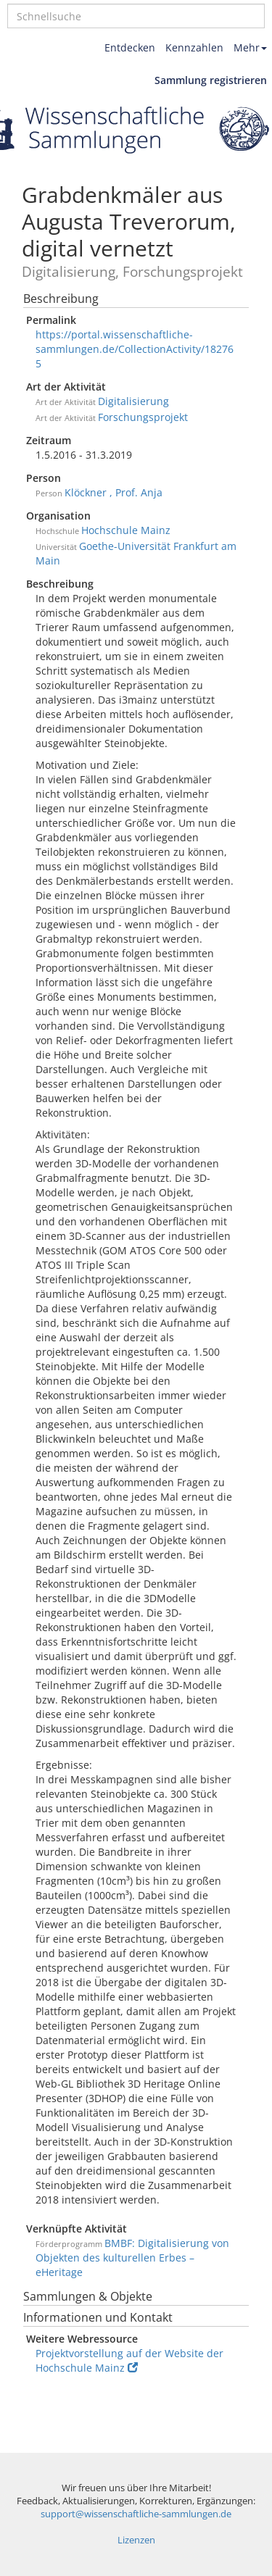 This screenshot has height=2576, width=272. I want to click on Mehr, so click(250, 47).